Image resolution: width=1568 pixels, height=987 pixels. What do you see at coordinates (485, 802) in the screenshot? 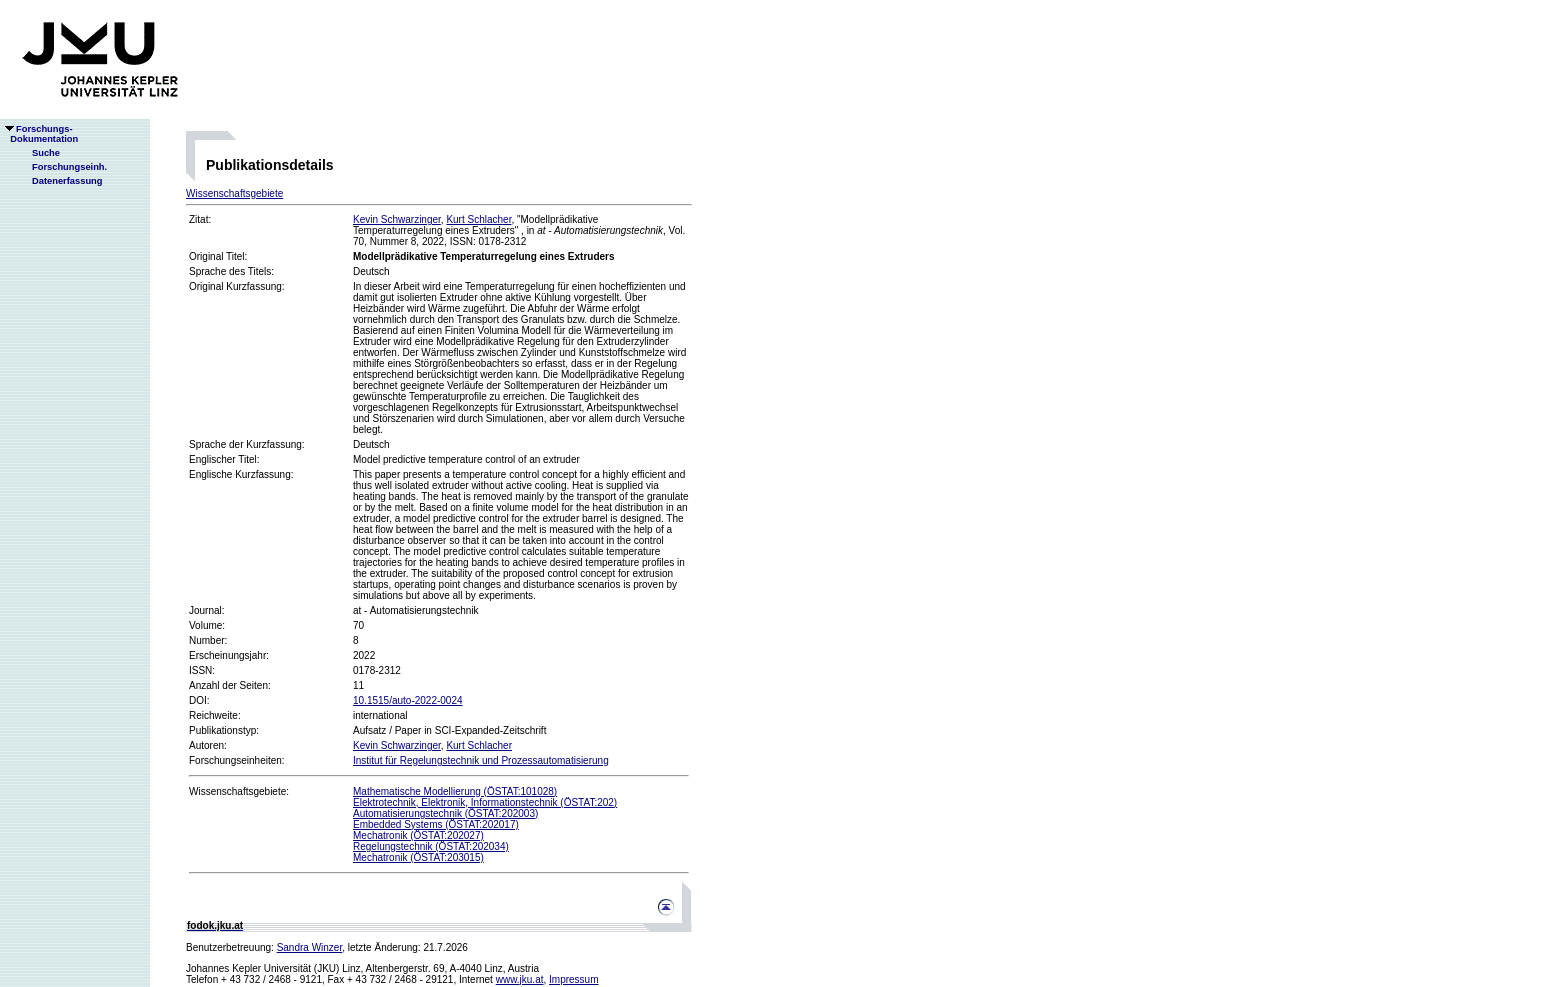
I see `Elektrotechnik, Elektronik, Informationstechnik (ÖSTAT:202)` at bounding box center [485, 802].